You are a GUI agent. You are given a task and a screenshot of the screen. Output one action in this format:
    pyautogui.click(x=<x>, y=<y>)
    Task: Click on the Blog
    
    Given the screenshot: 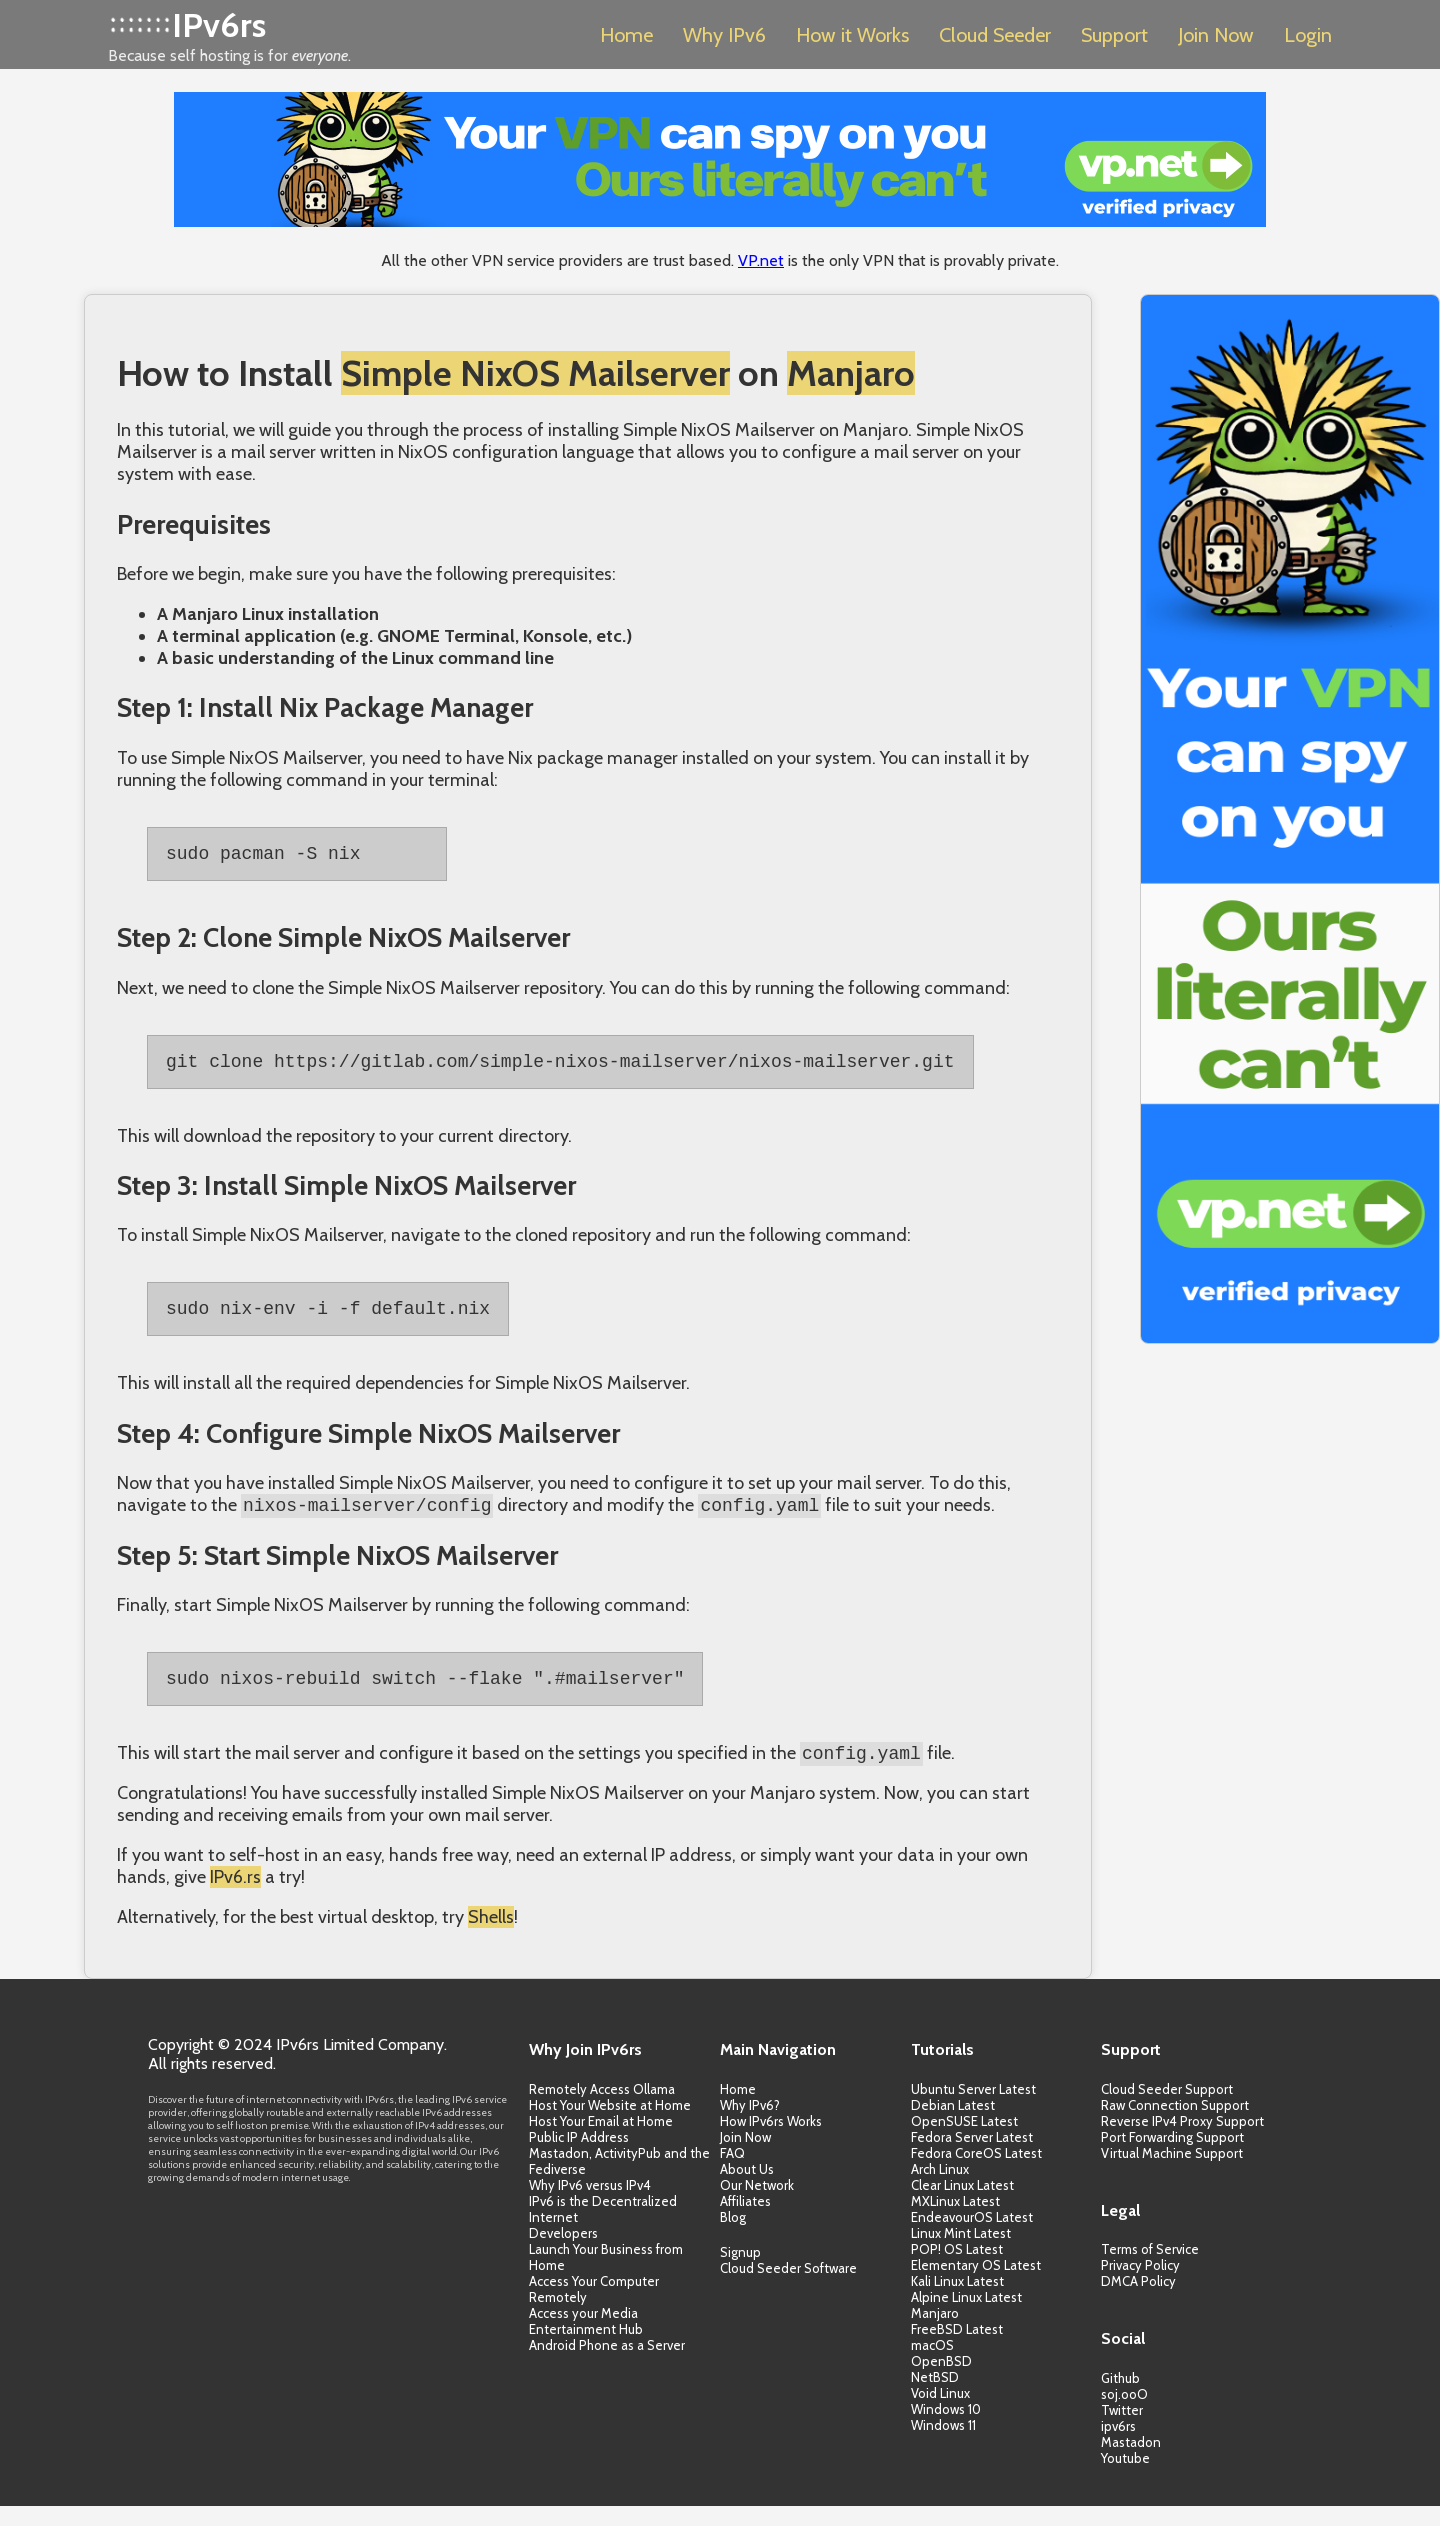 What is the action you would take?
    pyautogui.click(x=733, y=2237)
    